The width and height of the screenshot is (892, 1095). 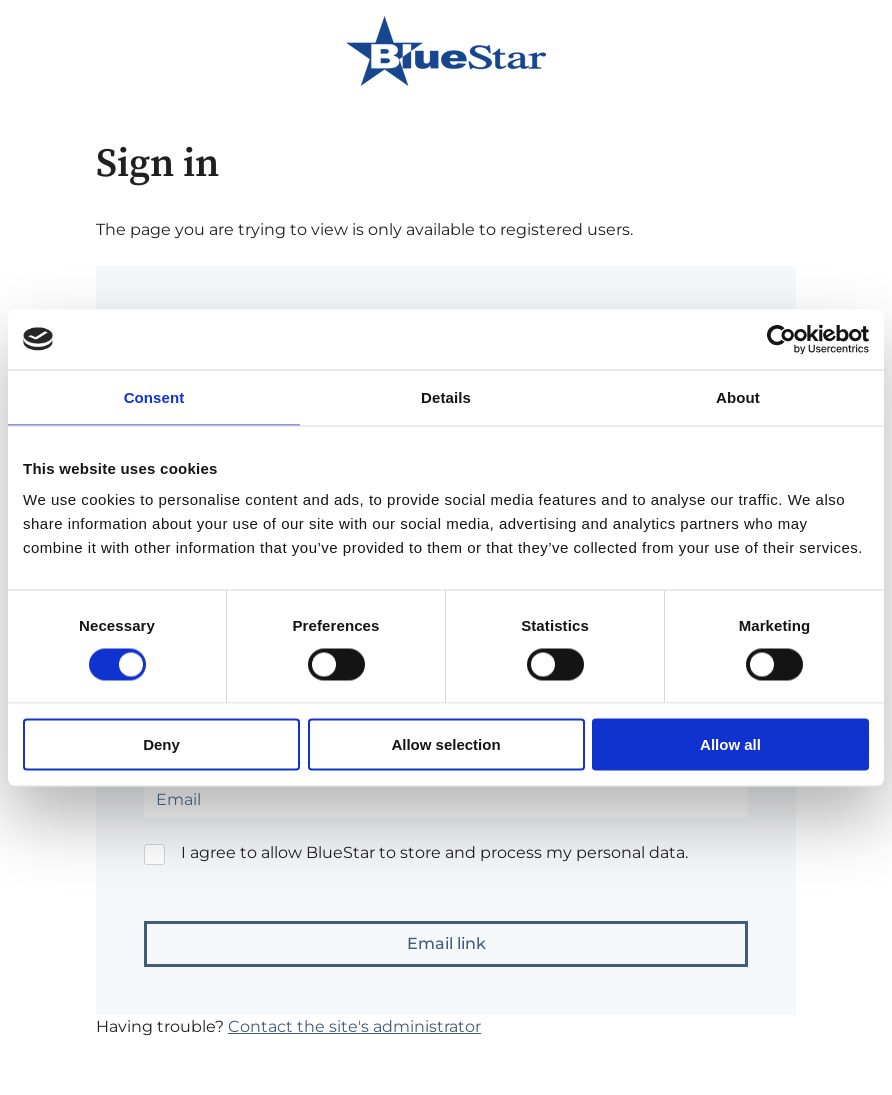 I want to click on Allow all, so click(x=730, y=744).